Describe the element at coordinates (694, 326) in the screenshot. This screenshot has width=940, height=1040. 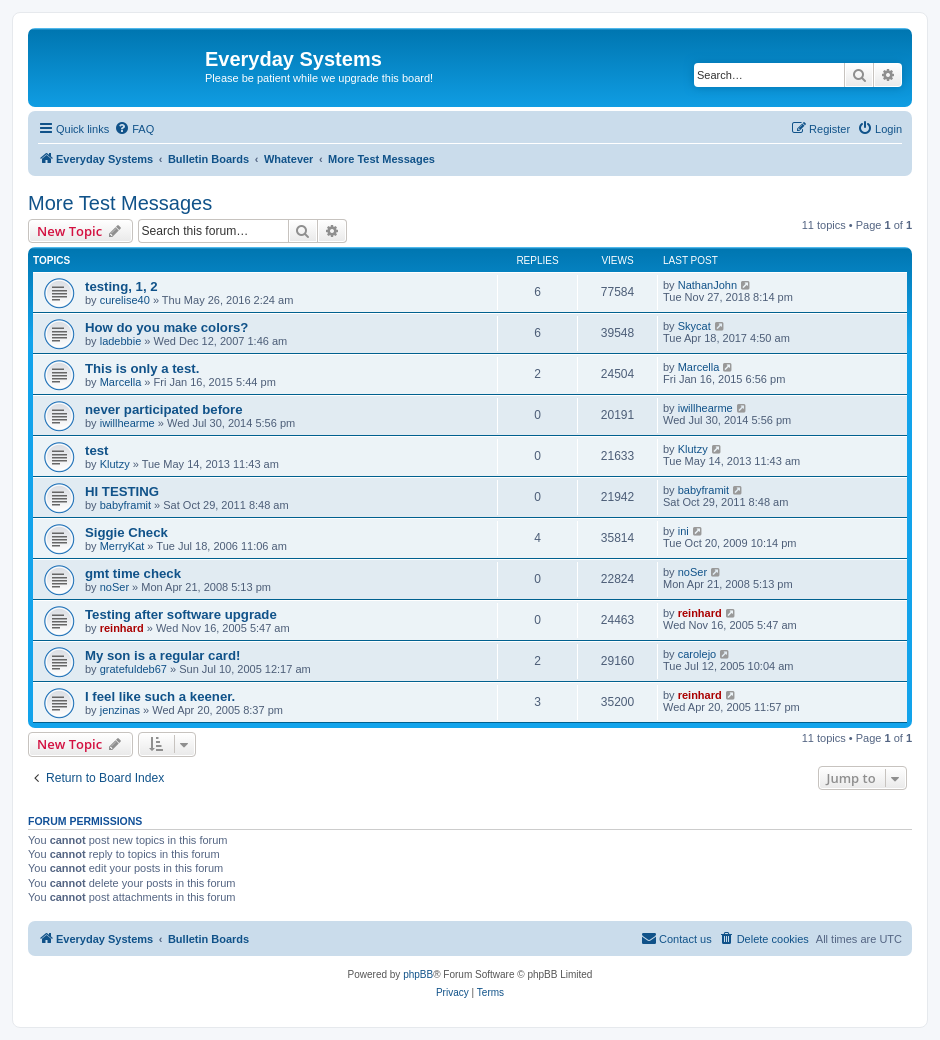
I see `Skycat` at that location.